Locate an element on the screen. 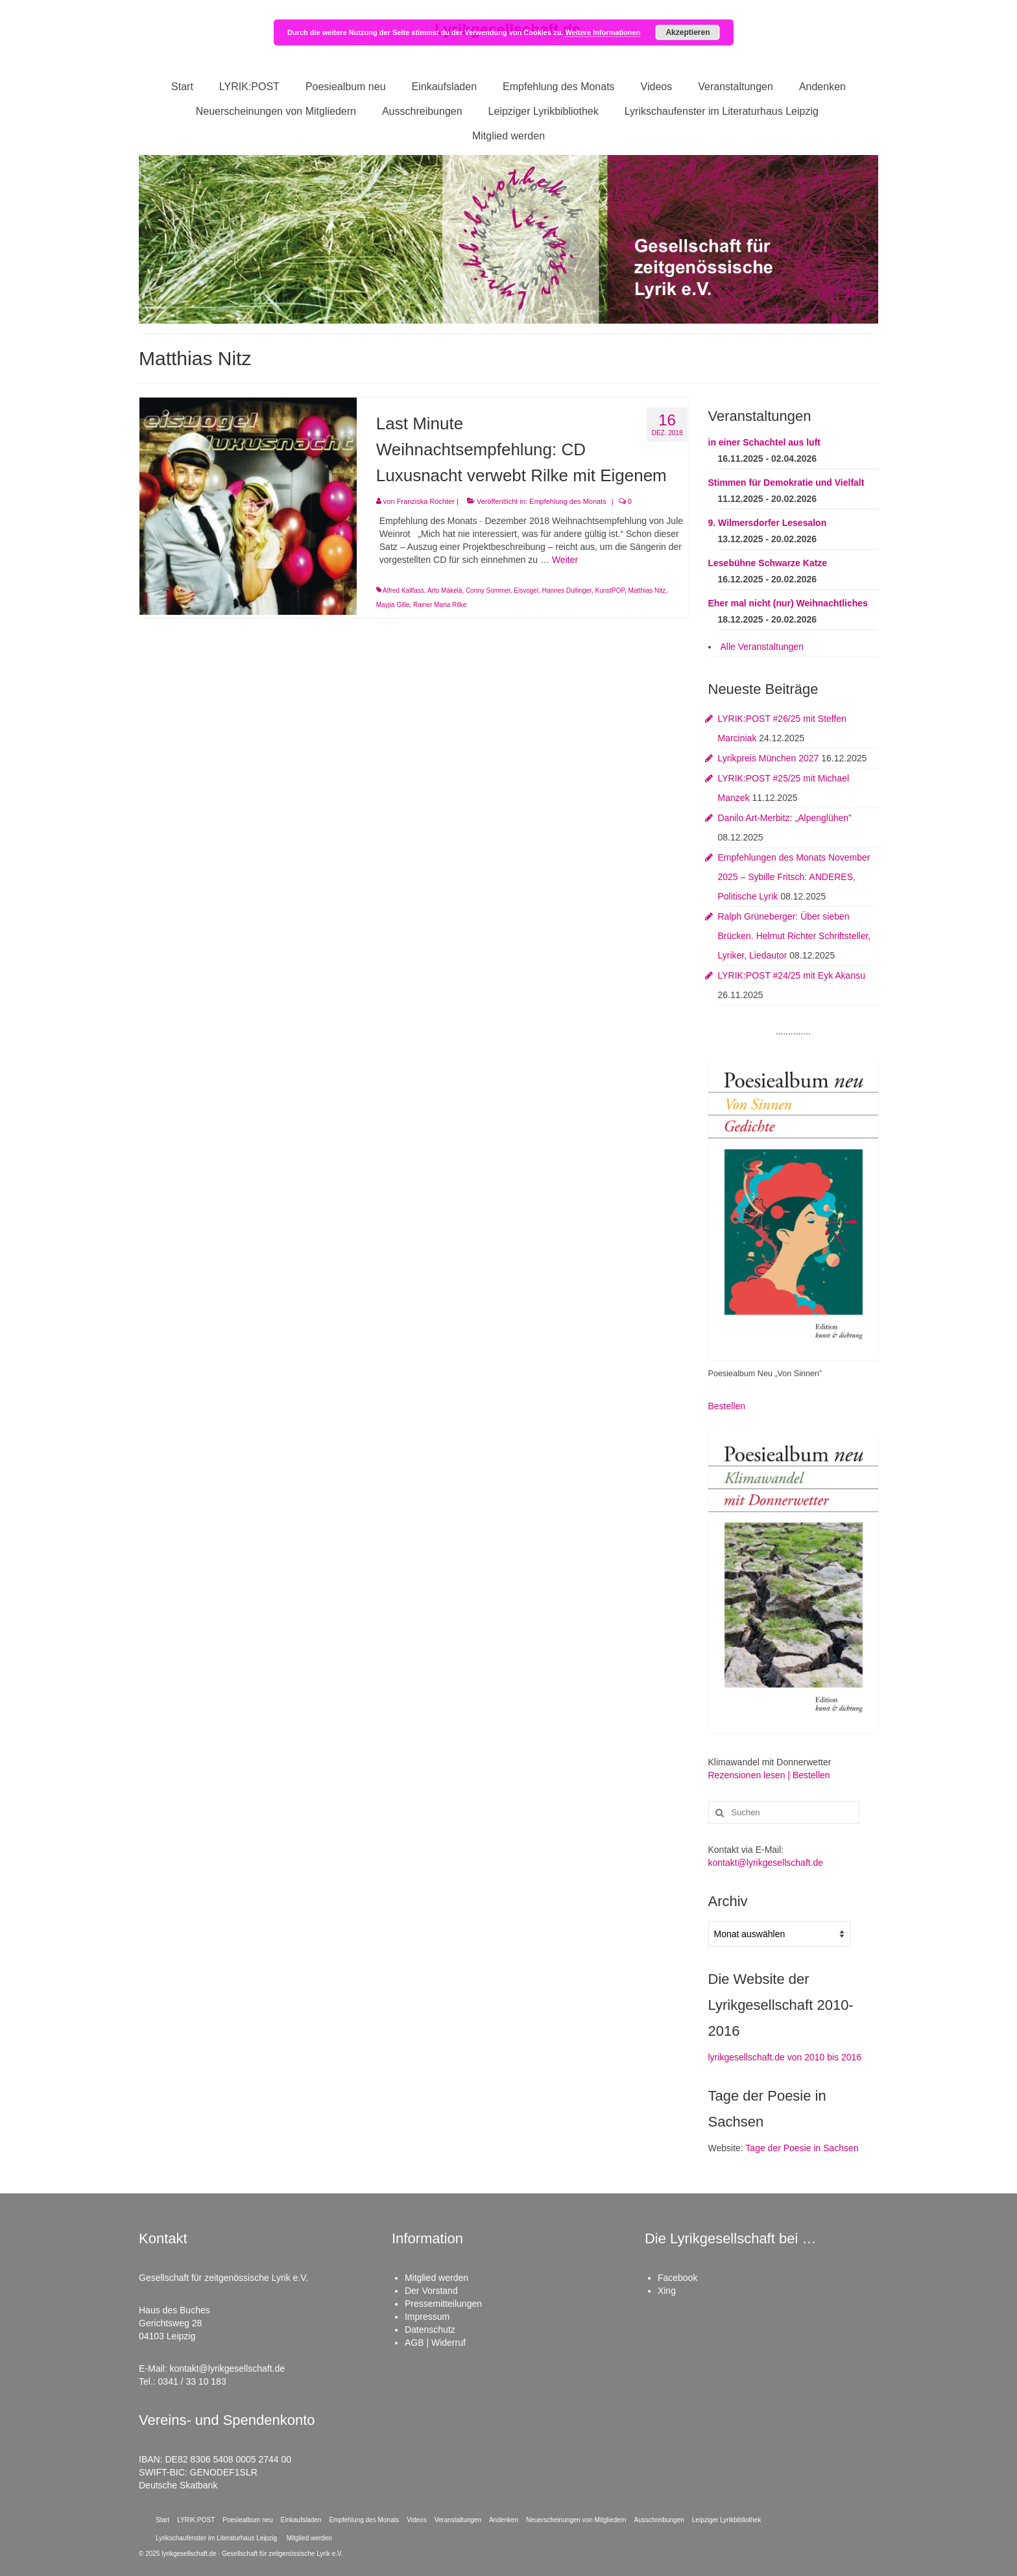 This screenshot has width=1017, height=2576. Stimmen für Demokratie und Vielfalt is located at coordinates (786, 482).